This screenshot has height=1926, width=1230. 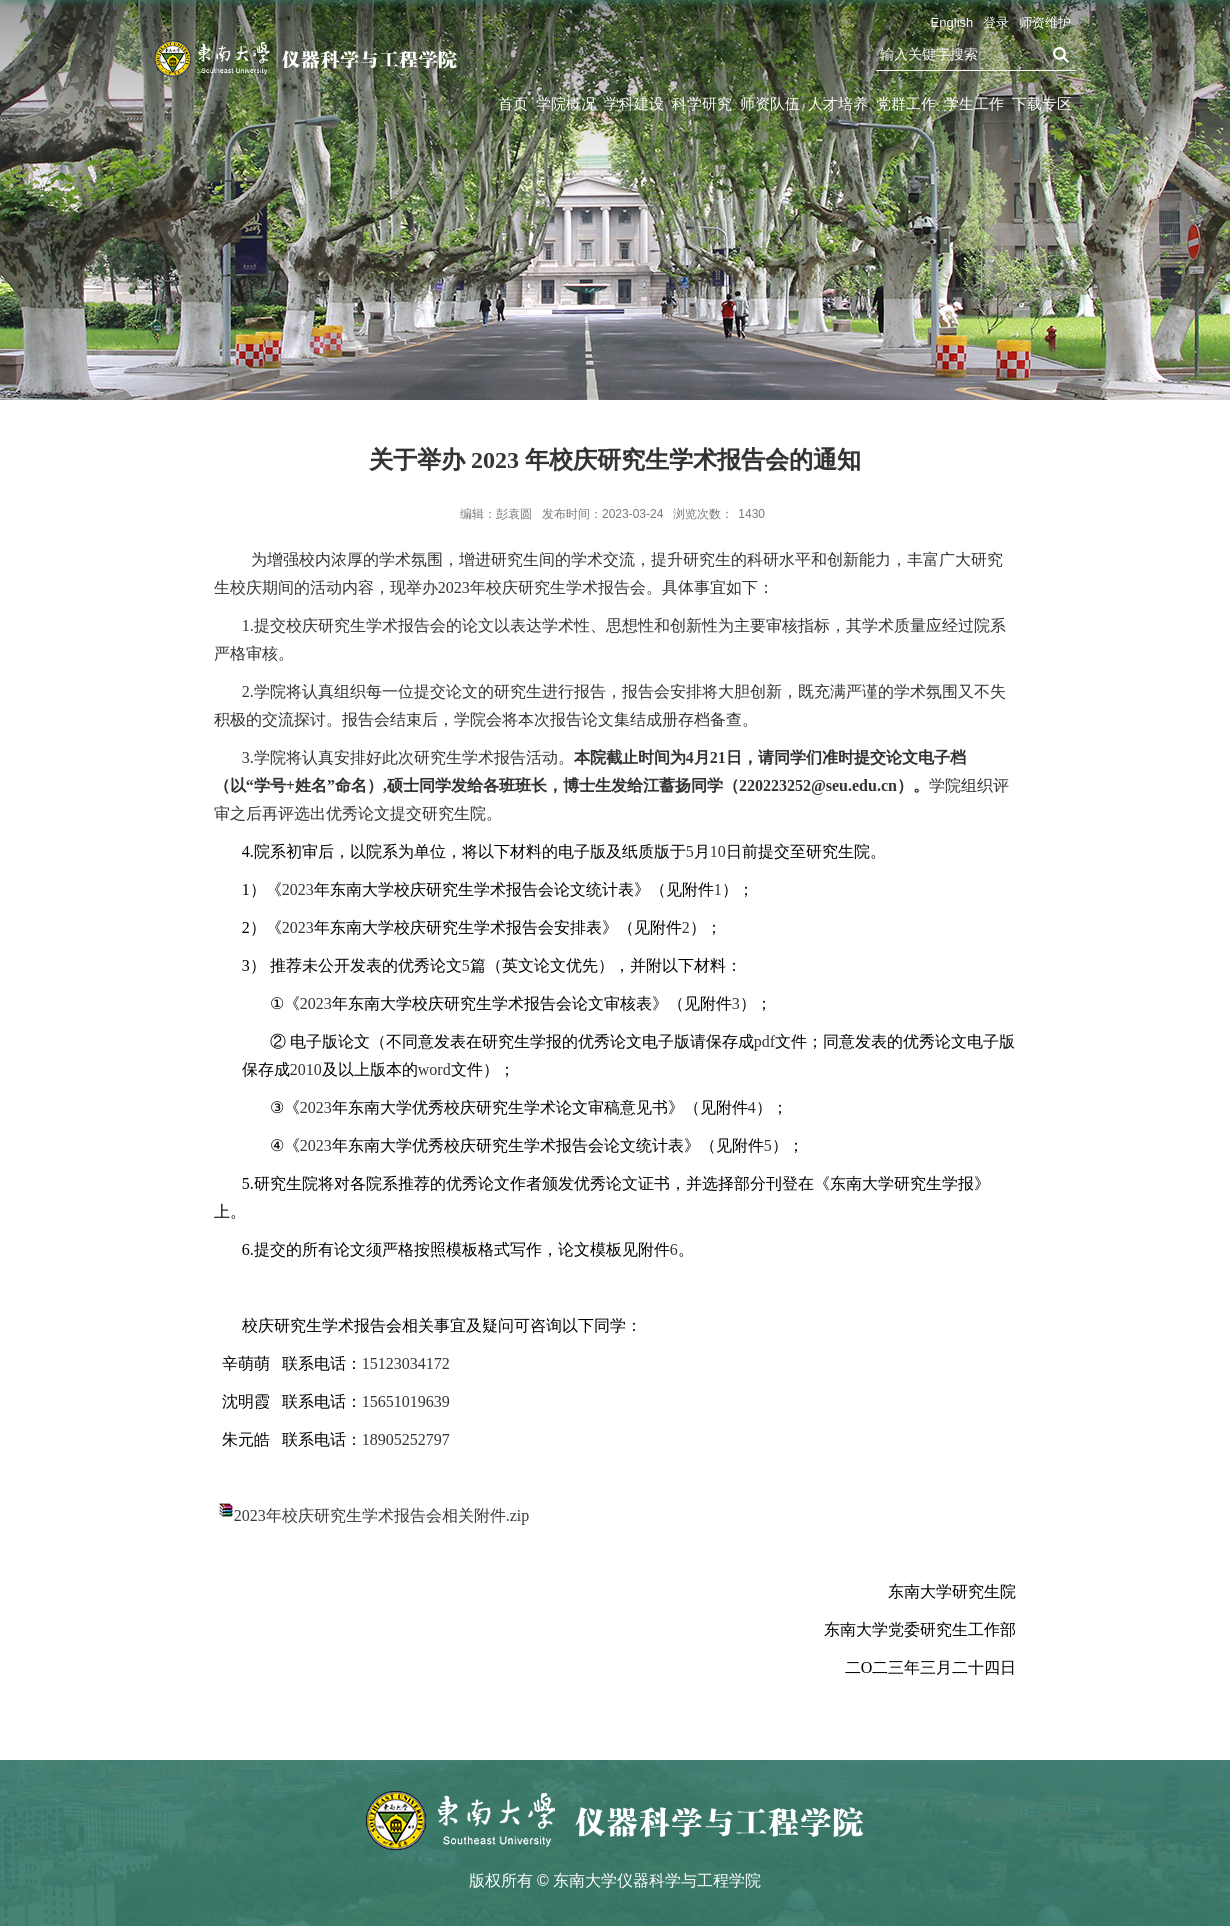 What do you see at coordinates (838, 103) in the screenshot?
I see `人才培养` at bounding box center [838, 103].